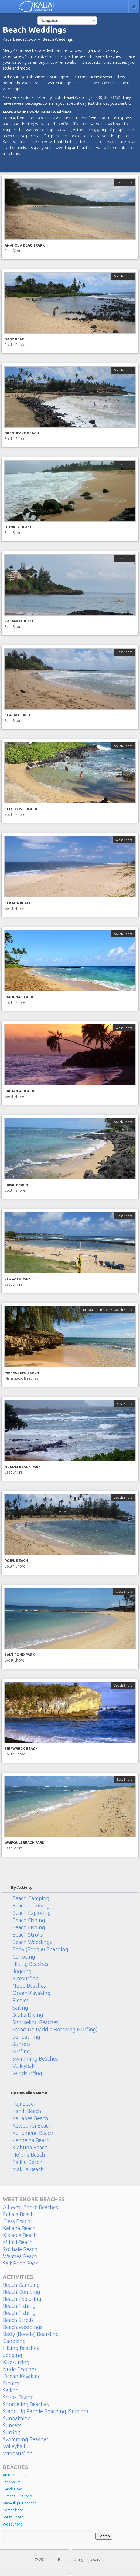  What do you see at coordinates (18, 903) in the screenshot?
I see `Kekaha Beach` at bounding box center [18, 903].